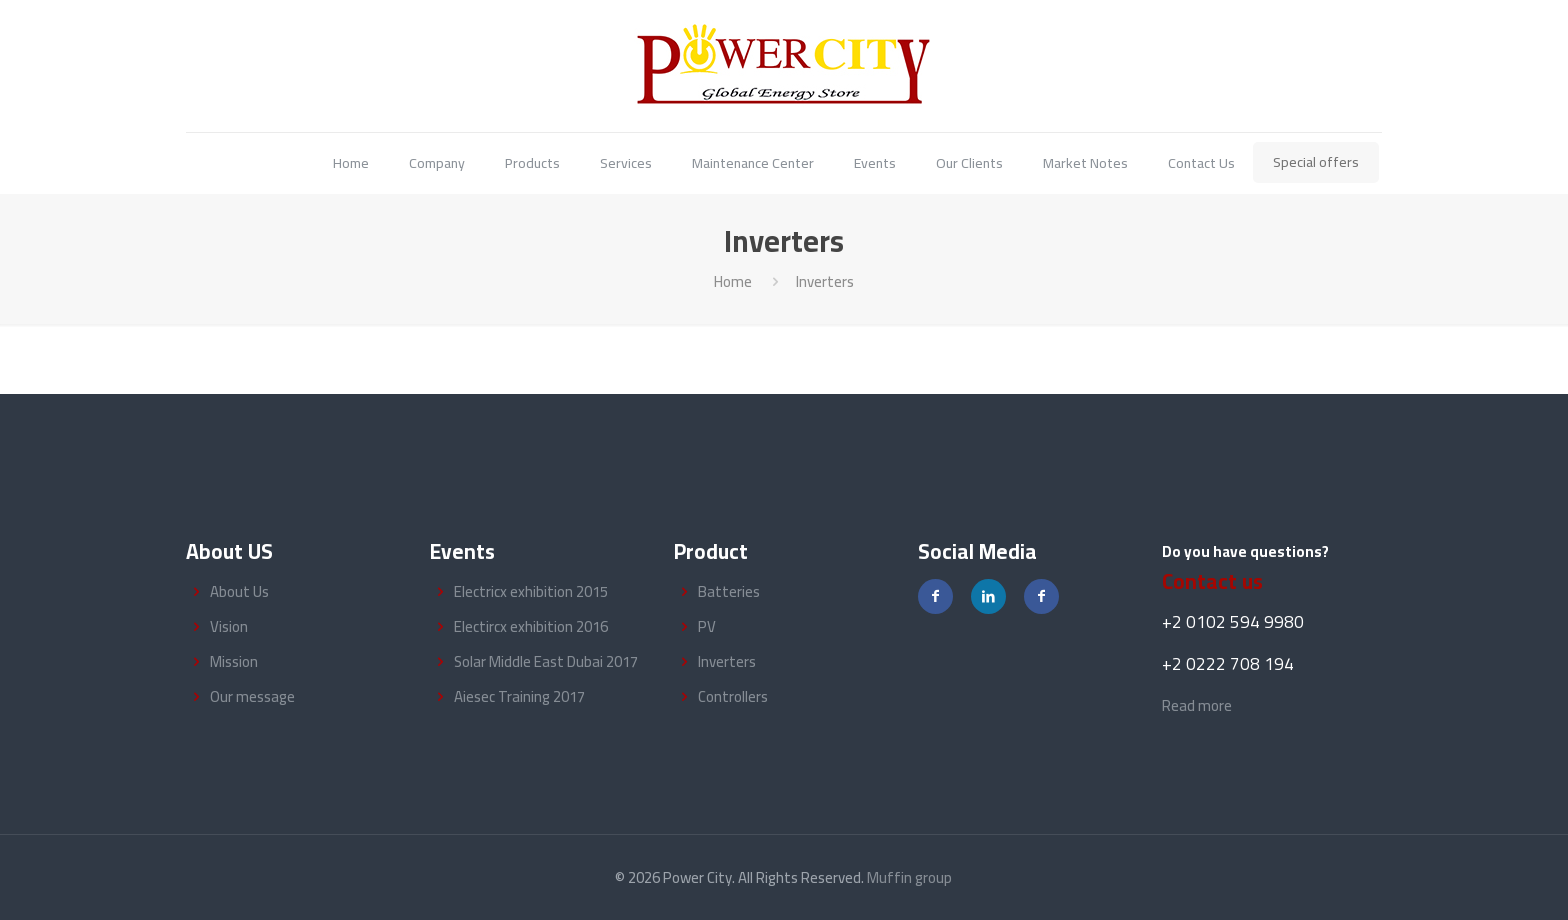 This screenshot has height=920, width=1568. What do you see at coordinates (1316, 162) in the screenshot?
I see `Special offers` at bounding box center [1316, 162].